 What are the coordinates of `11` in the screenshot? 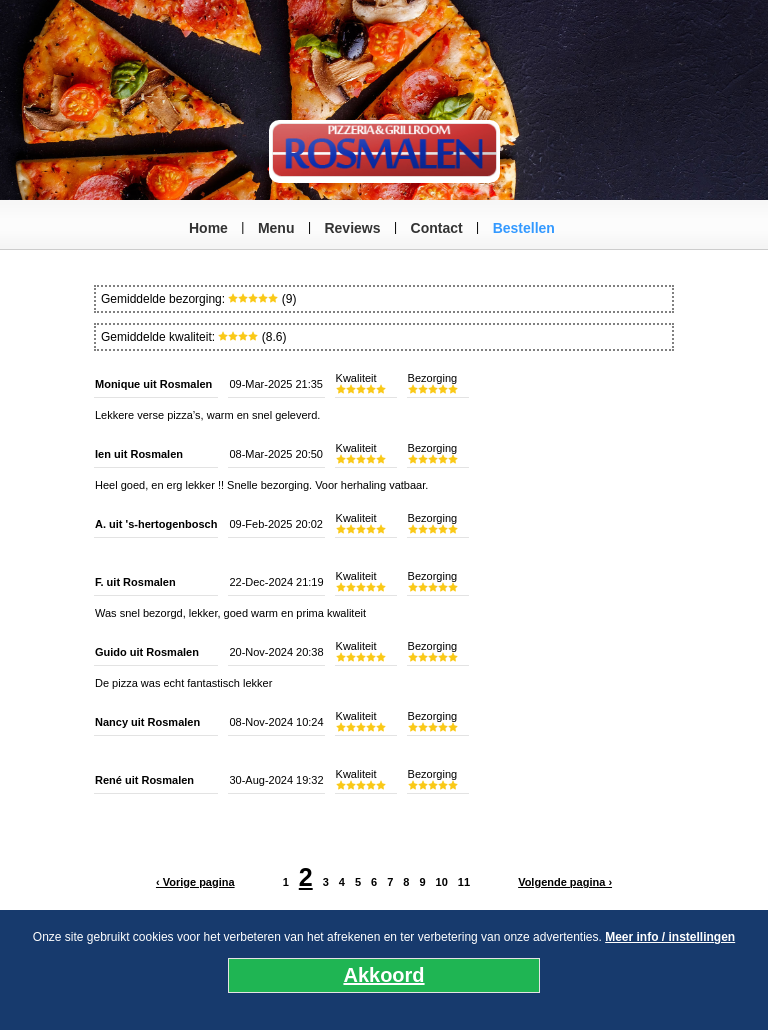 It's located at (464, 882).